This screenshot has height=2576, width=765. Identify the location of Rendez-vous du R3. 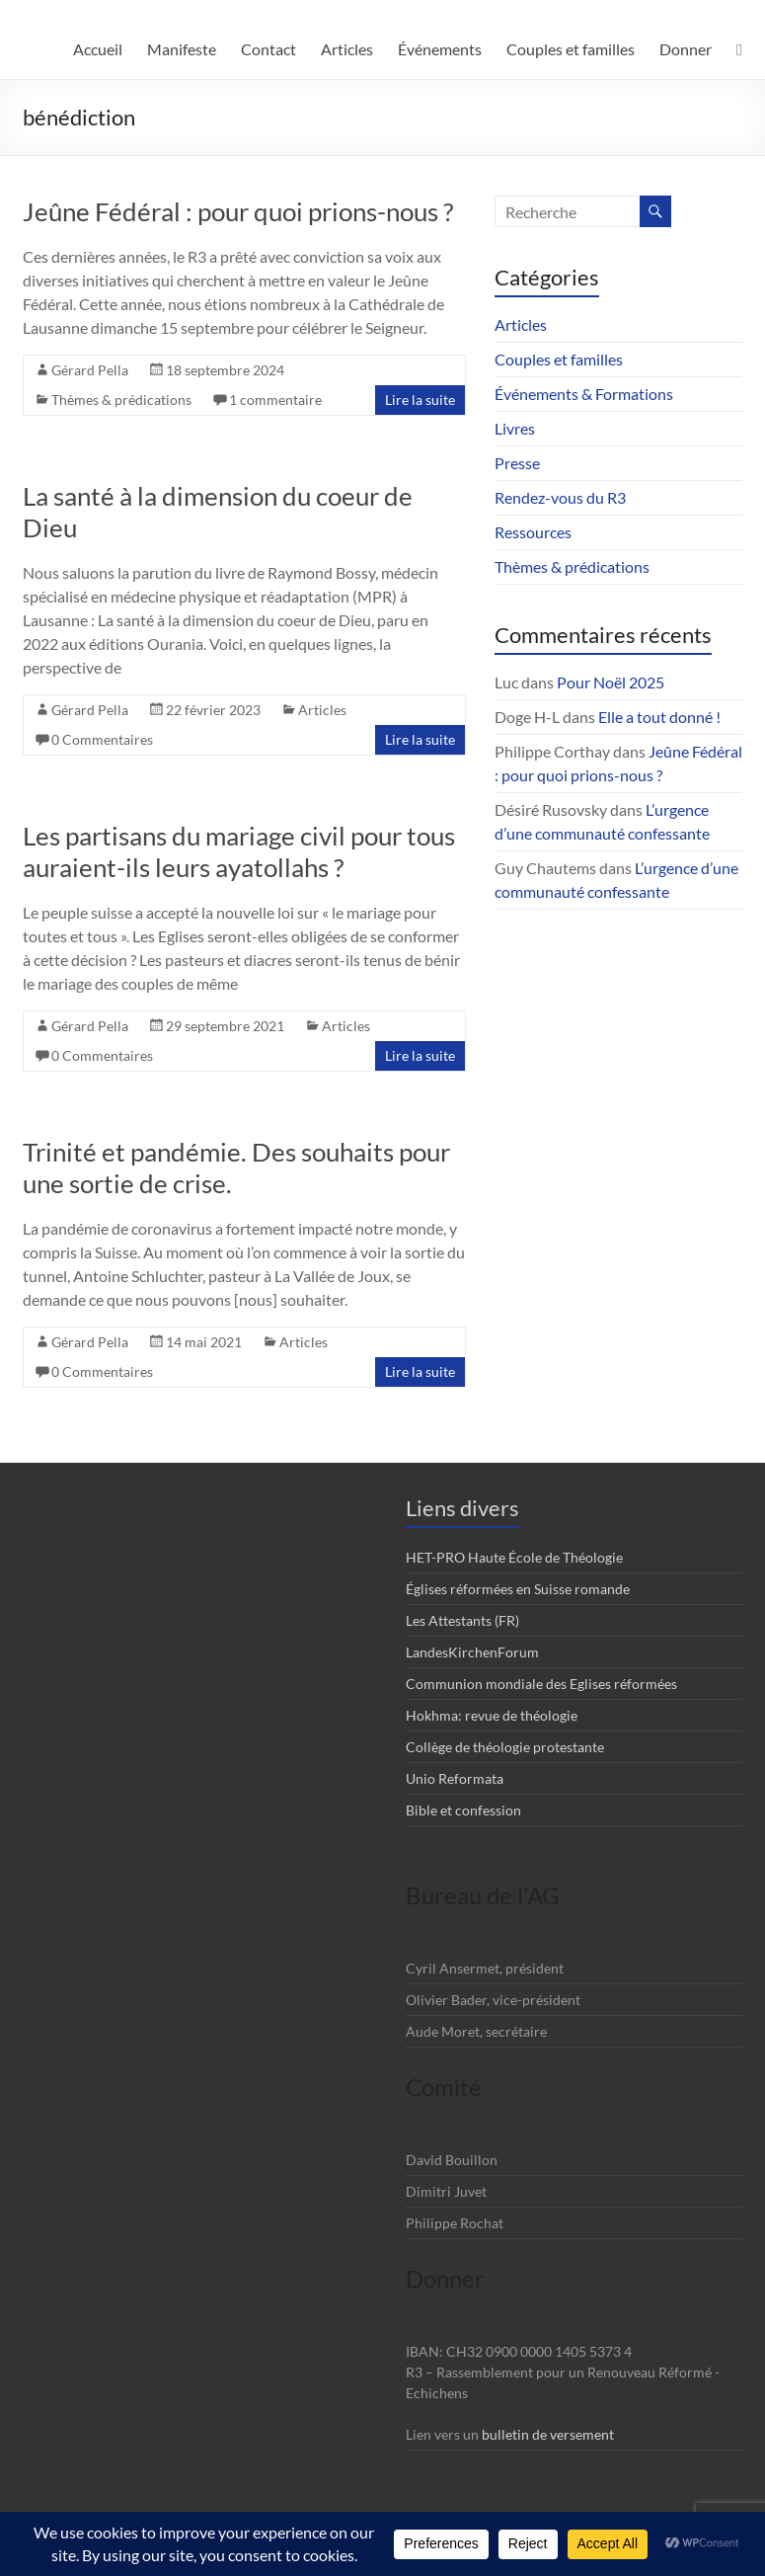
(560, 497).